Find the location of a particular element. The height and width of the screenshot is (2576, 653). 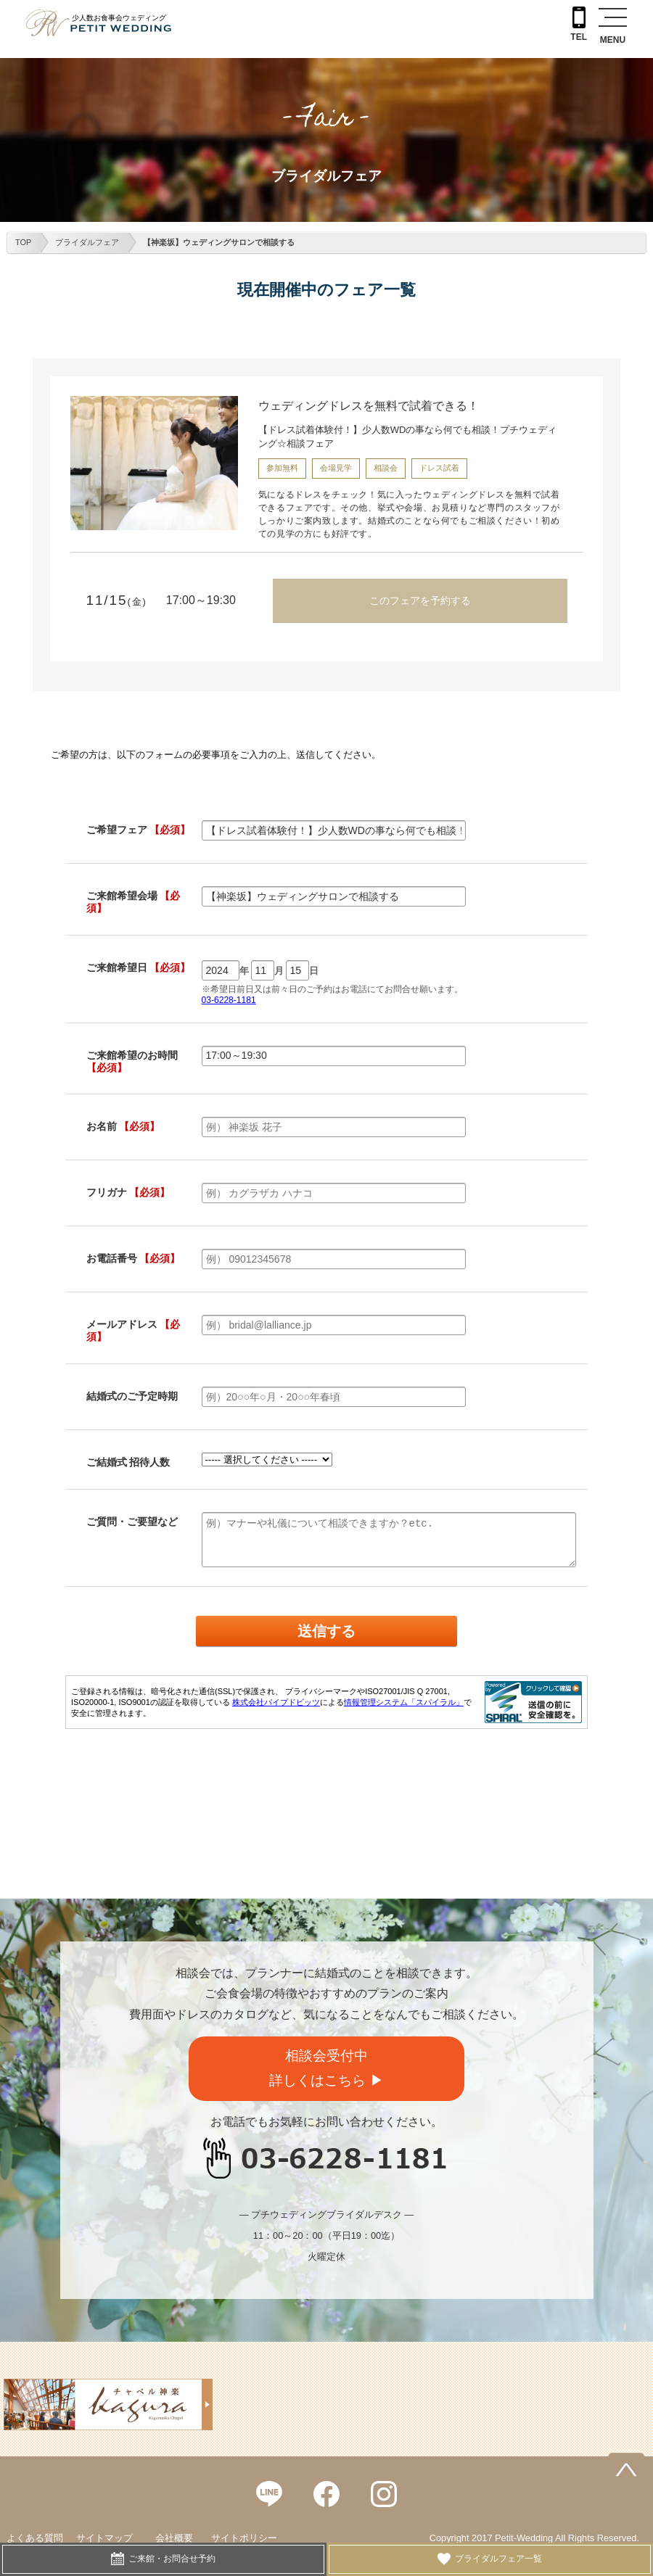

このフェアを予約する is located at coordinates (420, 600).